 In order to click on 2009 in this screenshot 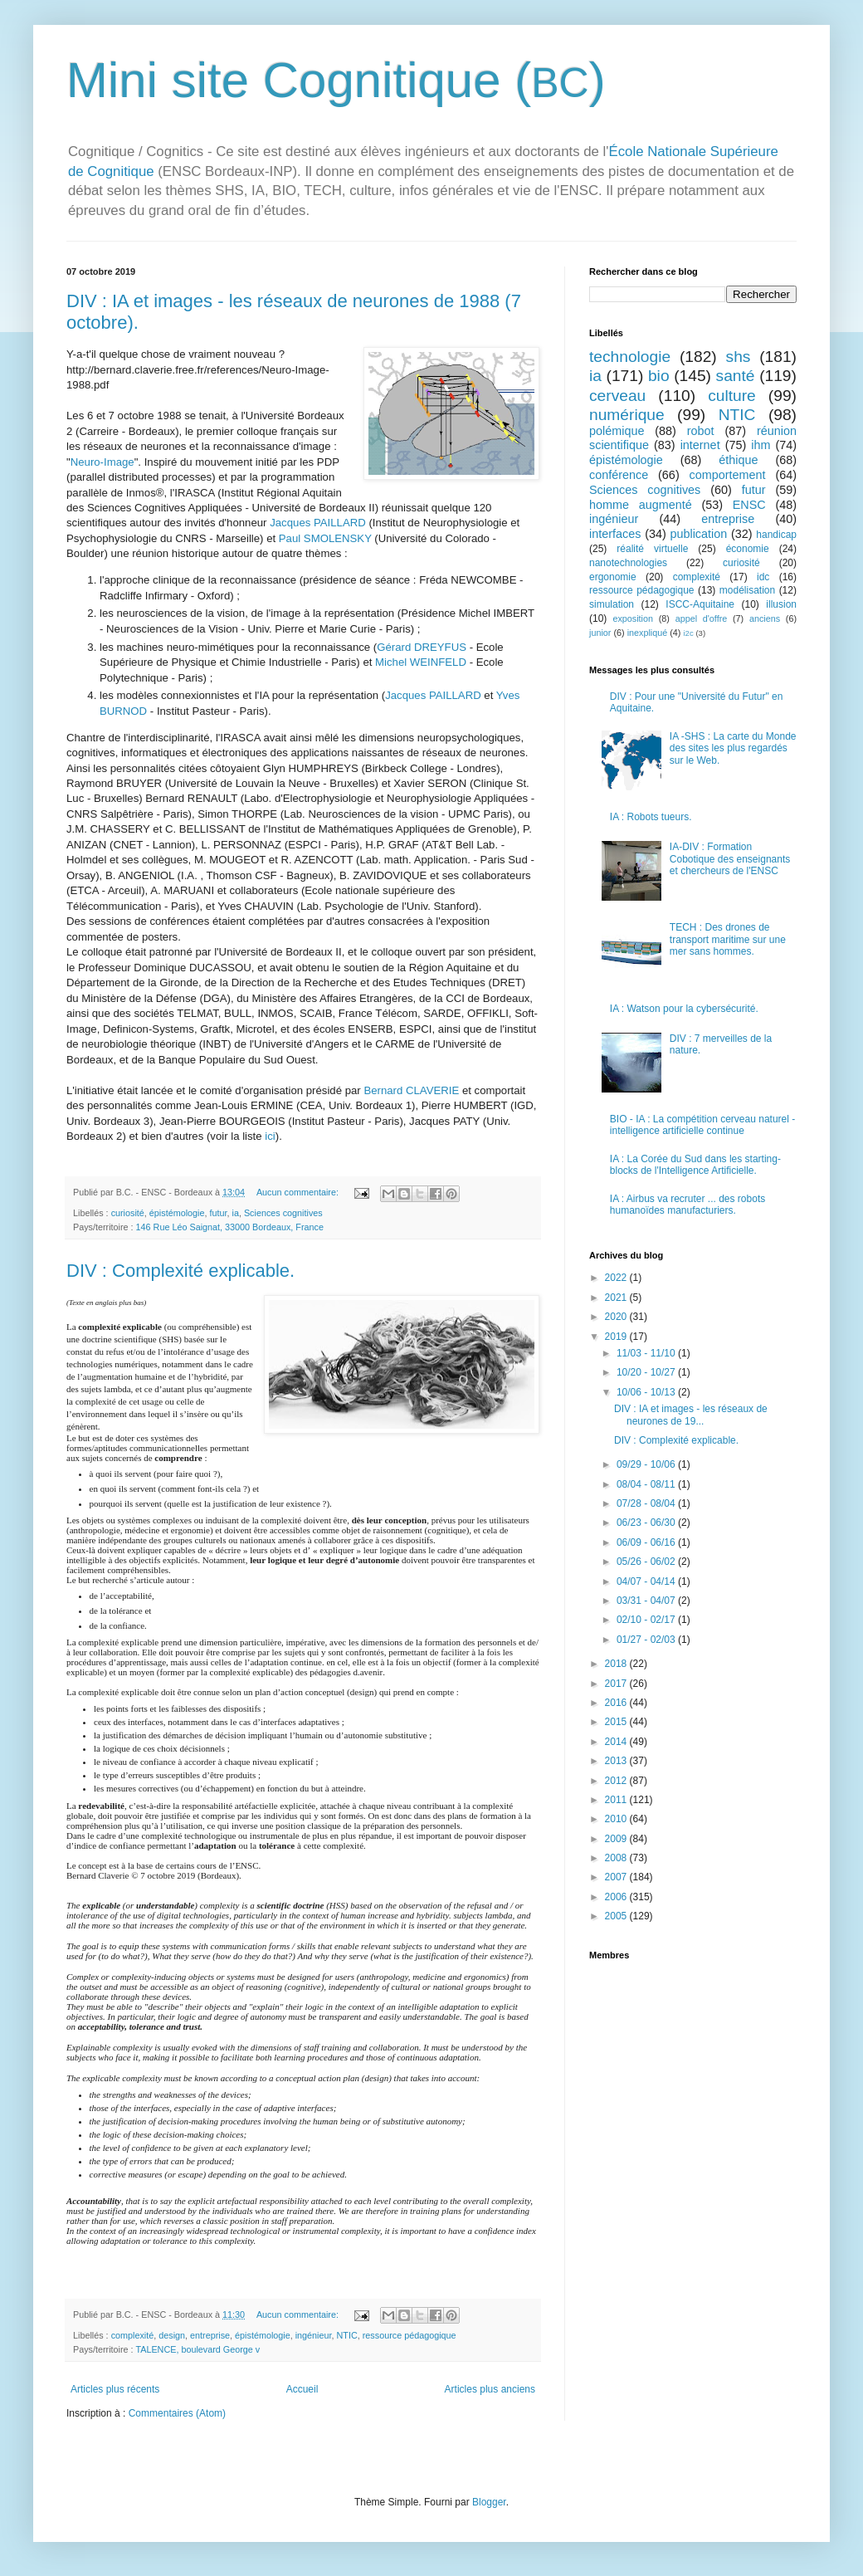, I will do `click(617, 1839)`.